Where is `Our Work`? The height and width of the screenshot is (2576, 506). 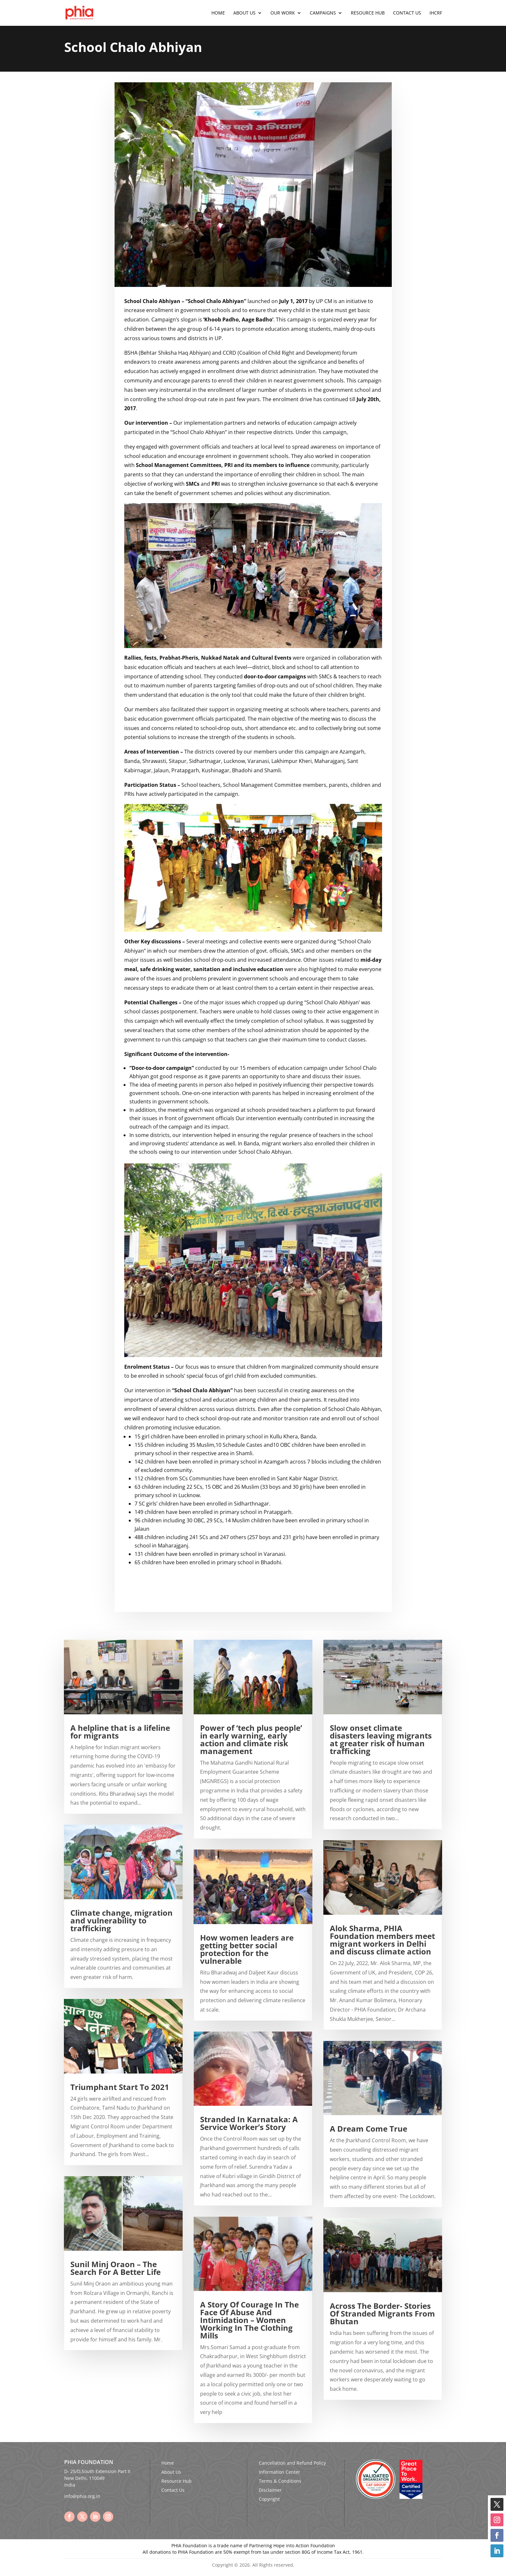
Our Work is located at coordinates (282, 13).